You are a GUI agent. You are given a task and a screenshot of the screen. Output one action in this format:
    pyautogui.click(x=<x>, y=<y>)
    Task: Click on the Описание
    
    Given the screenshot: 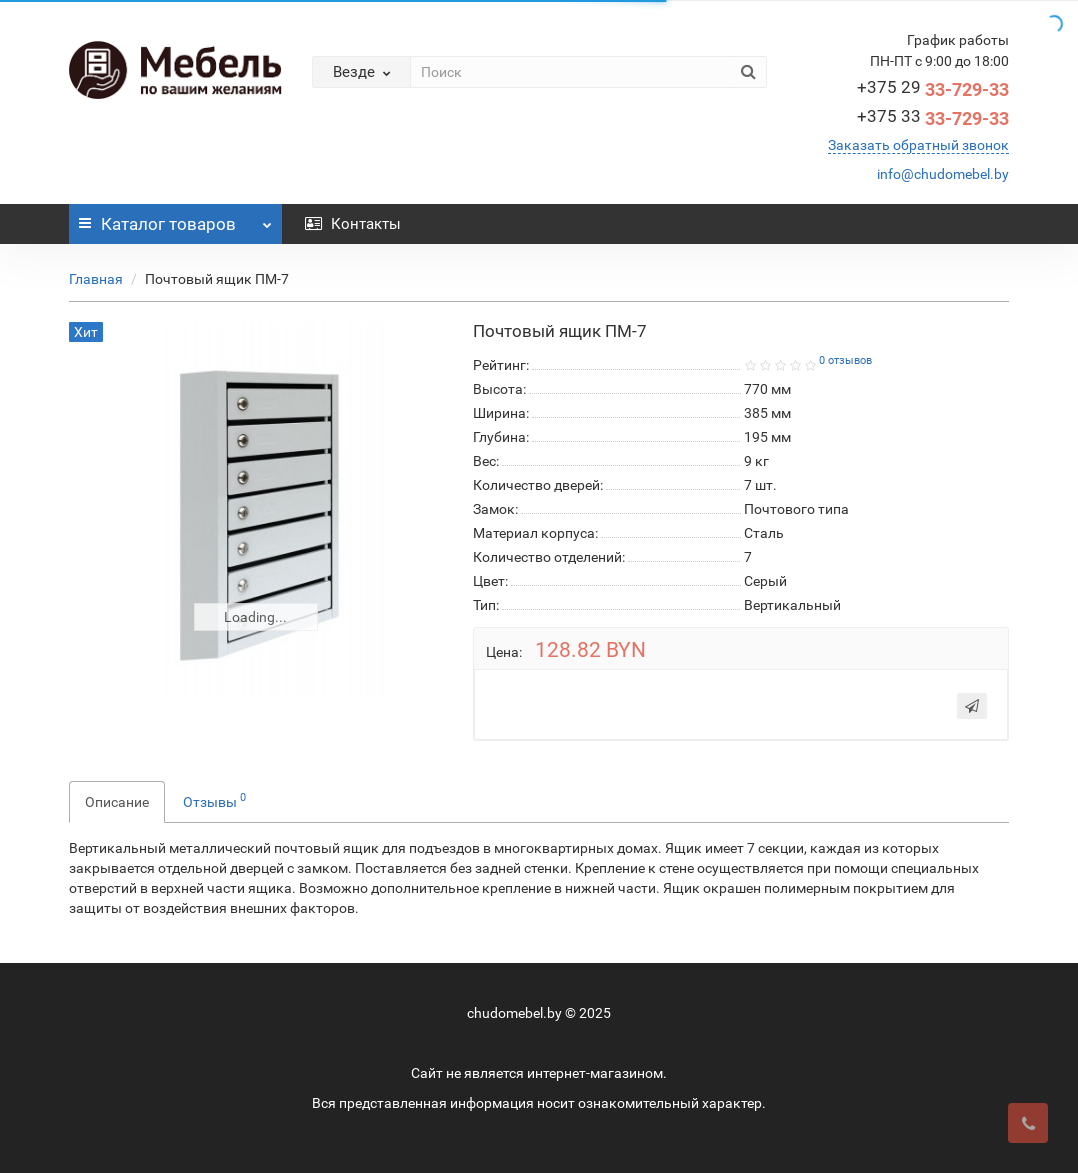 What is the action you would take?
    pyautogui.click(x=117, y=802)
    